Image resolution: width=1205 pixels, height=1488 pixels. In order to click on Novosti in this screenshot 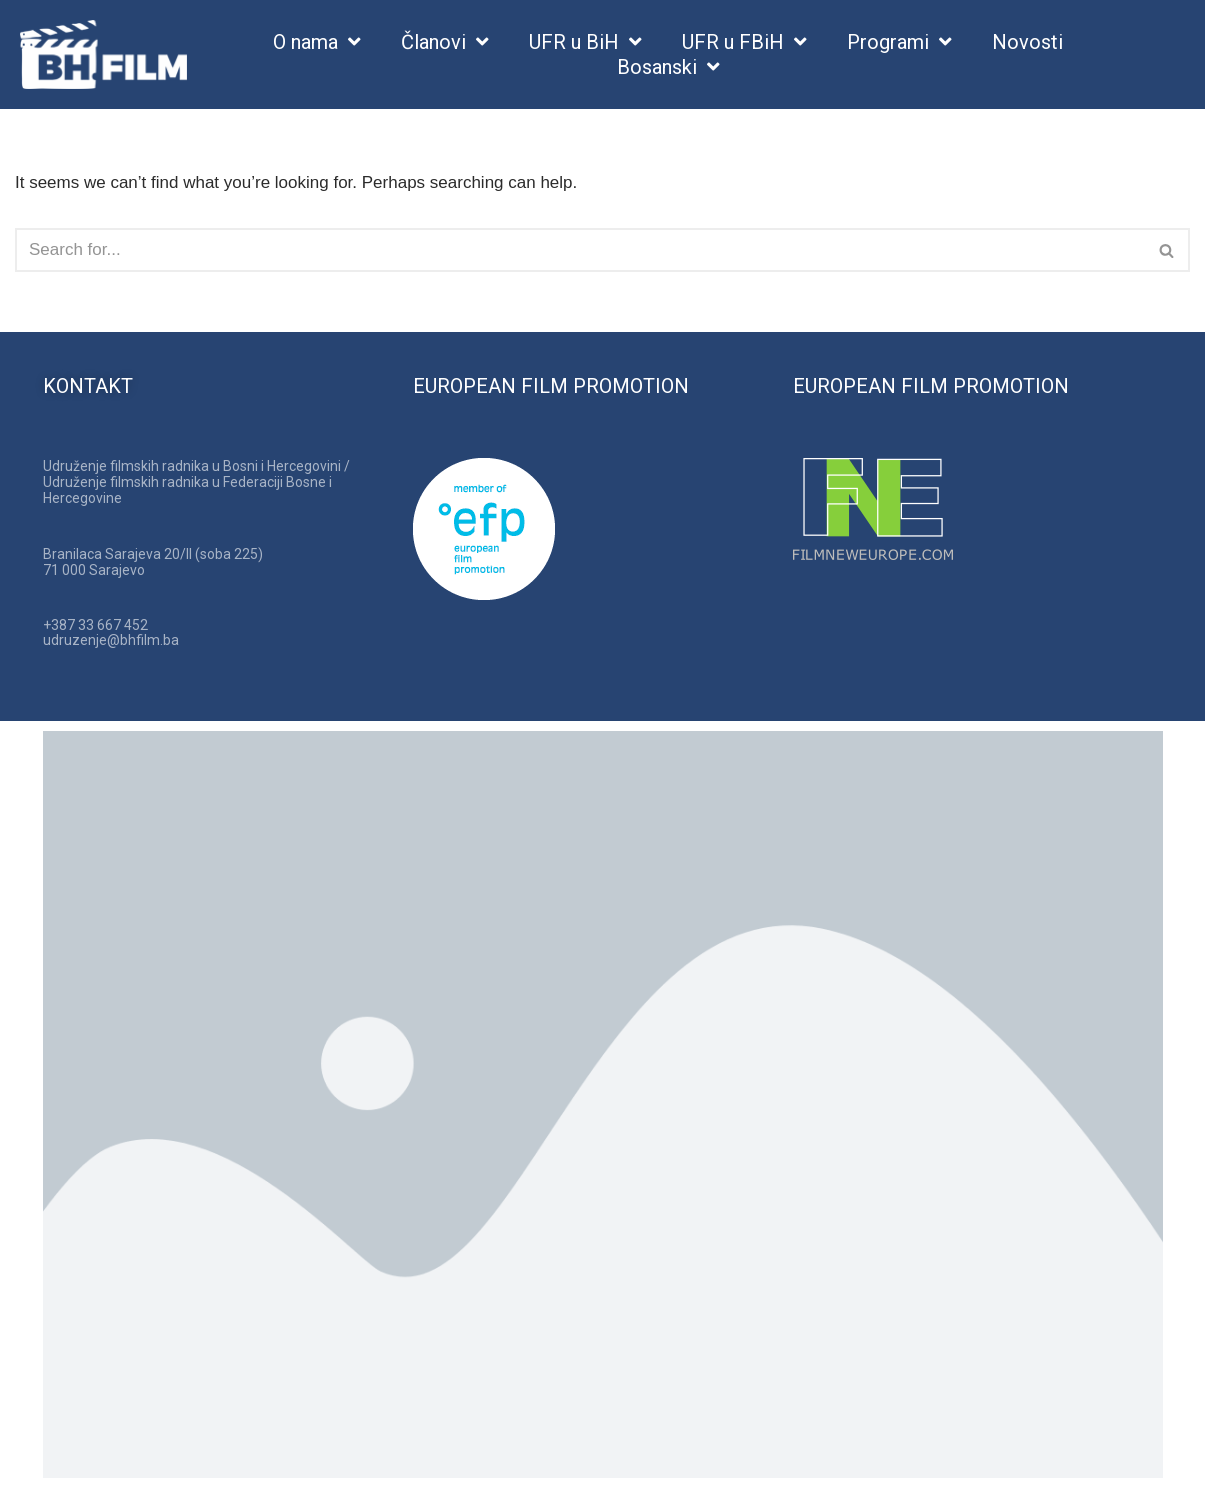, I will do `click(1027, 42)`.